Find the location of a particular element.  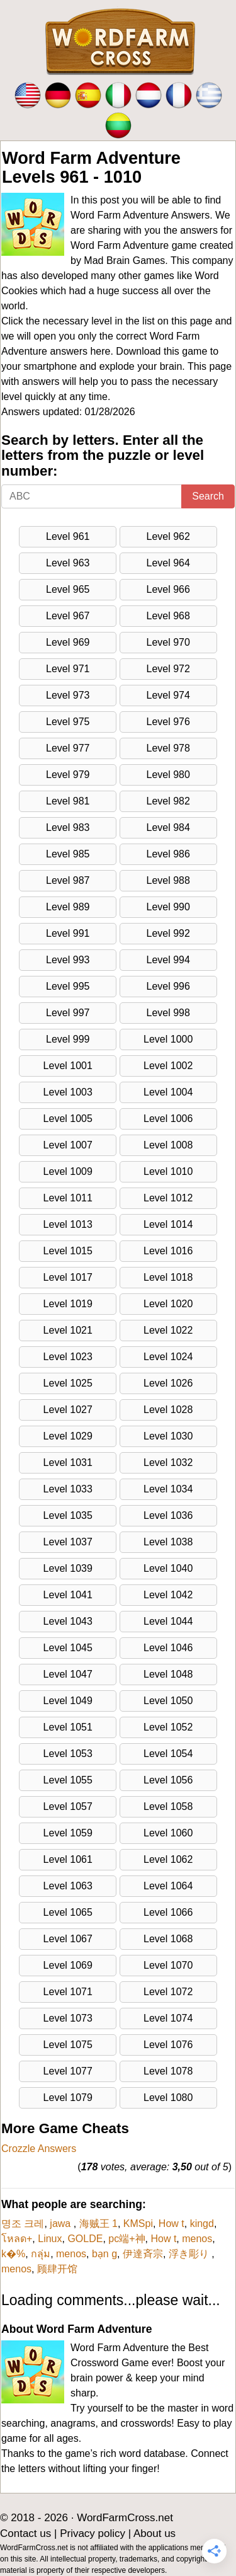

Level 993 is located at coordinates (67, 959).